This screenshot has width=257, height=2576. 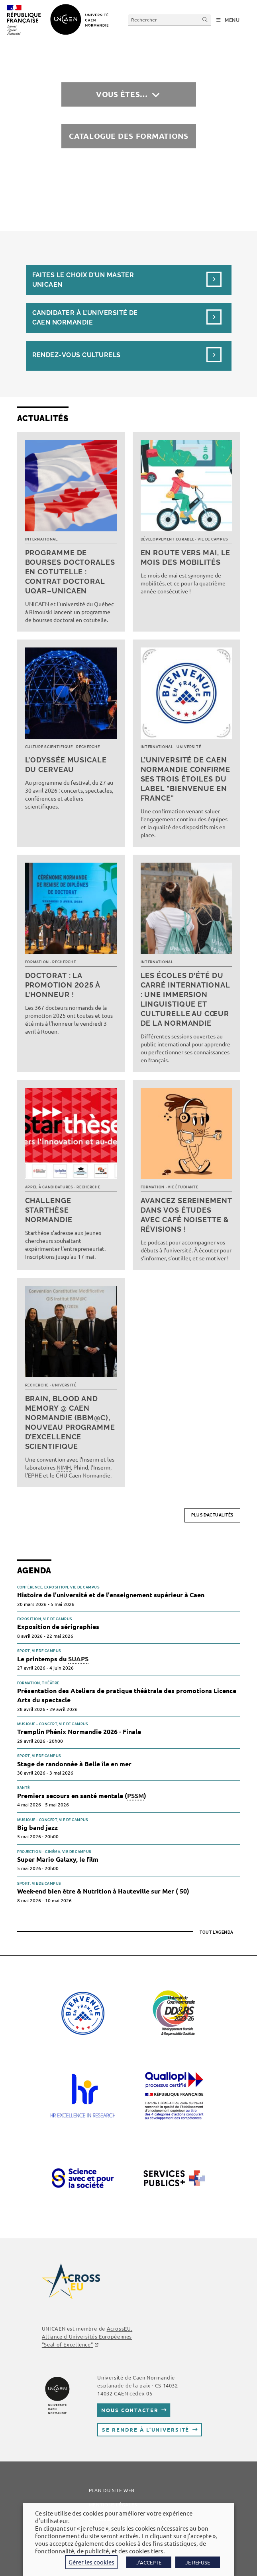 I want to click on AcrossEU, Alliance d'Universités Européennes "", so click(x=87, y=2336).